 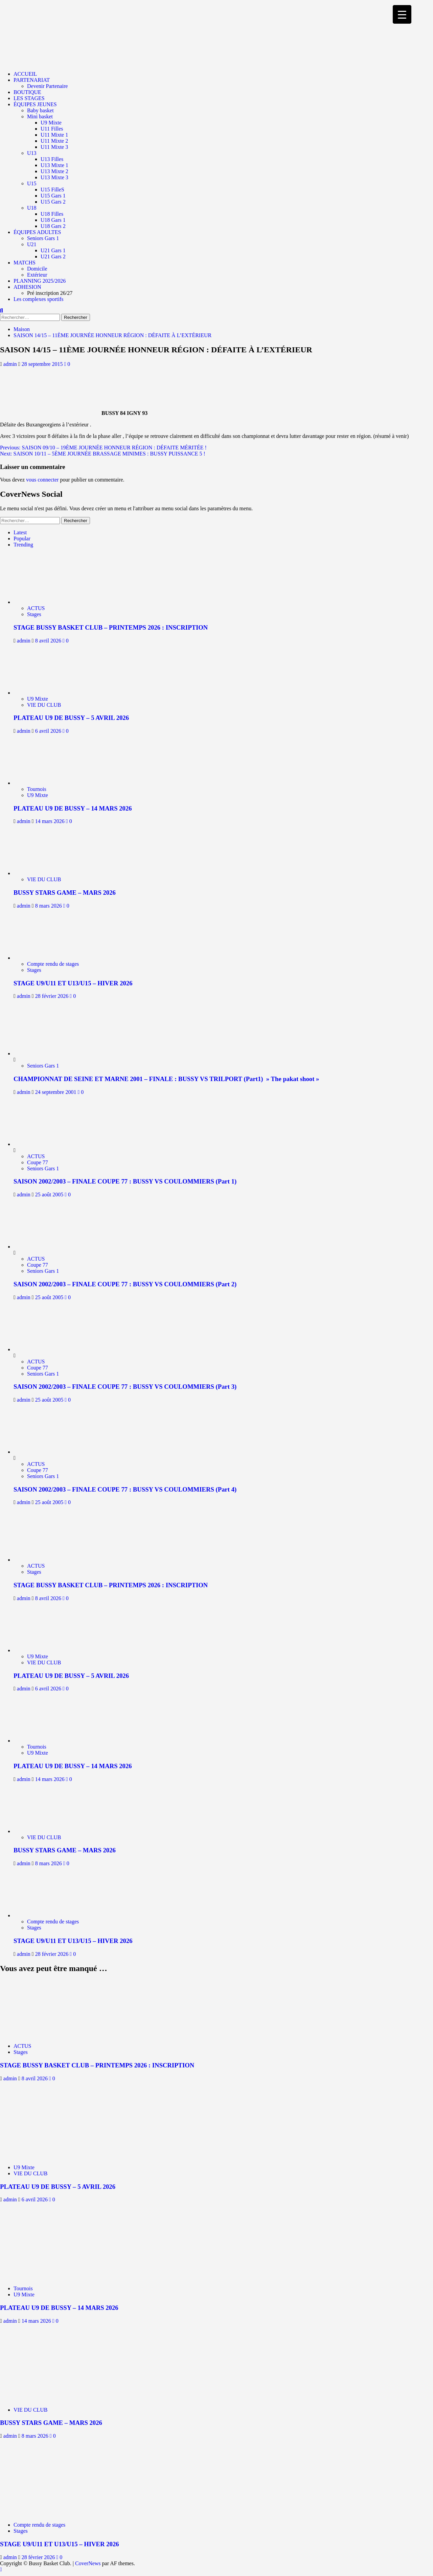 What do you see at coordinates (52, 189) in the screenshot?
I see `U15 FilleS` at bounding box center [52, 189].